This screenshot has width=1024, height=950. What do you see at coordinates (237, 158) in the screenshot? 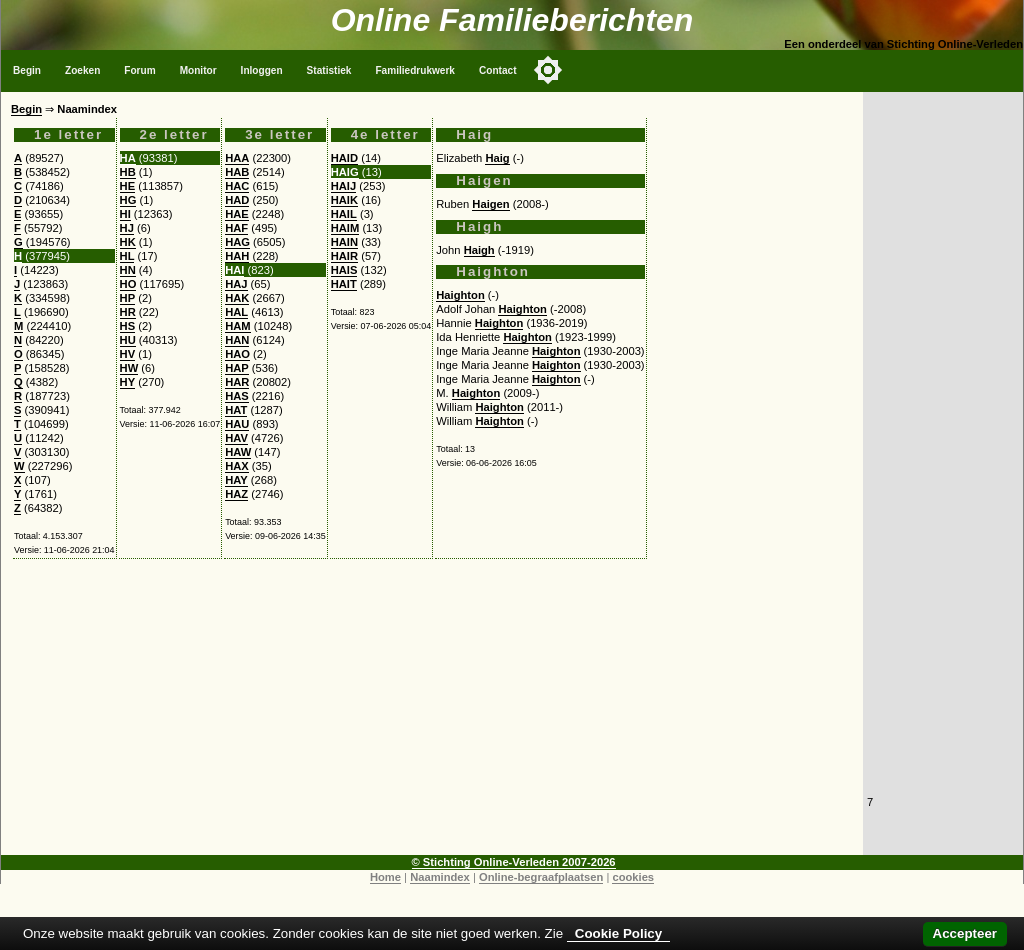
I see `HAA` at bounding box center [237, 158].